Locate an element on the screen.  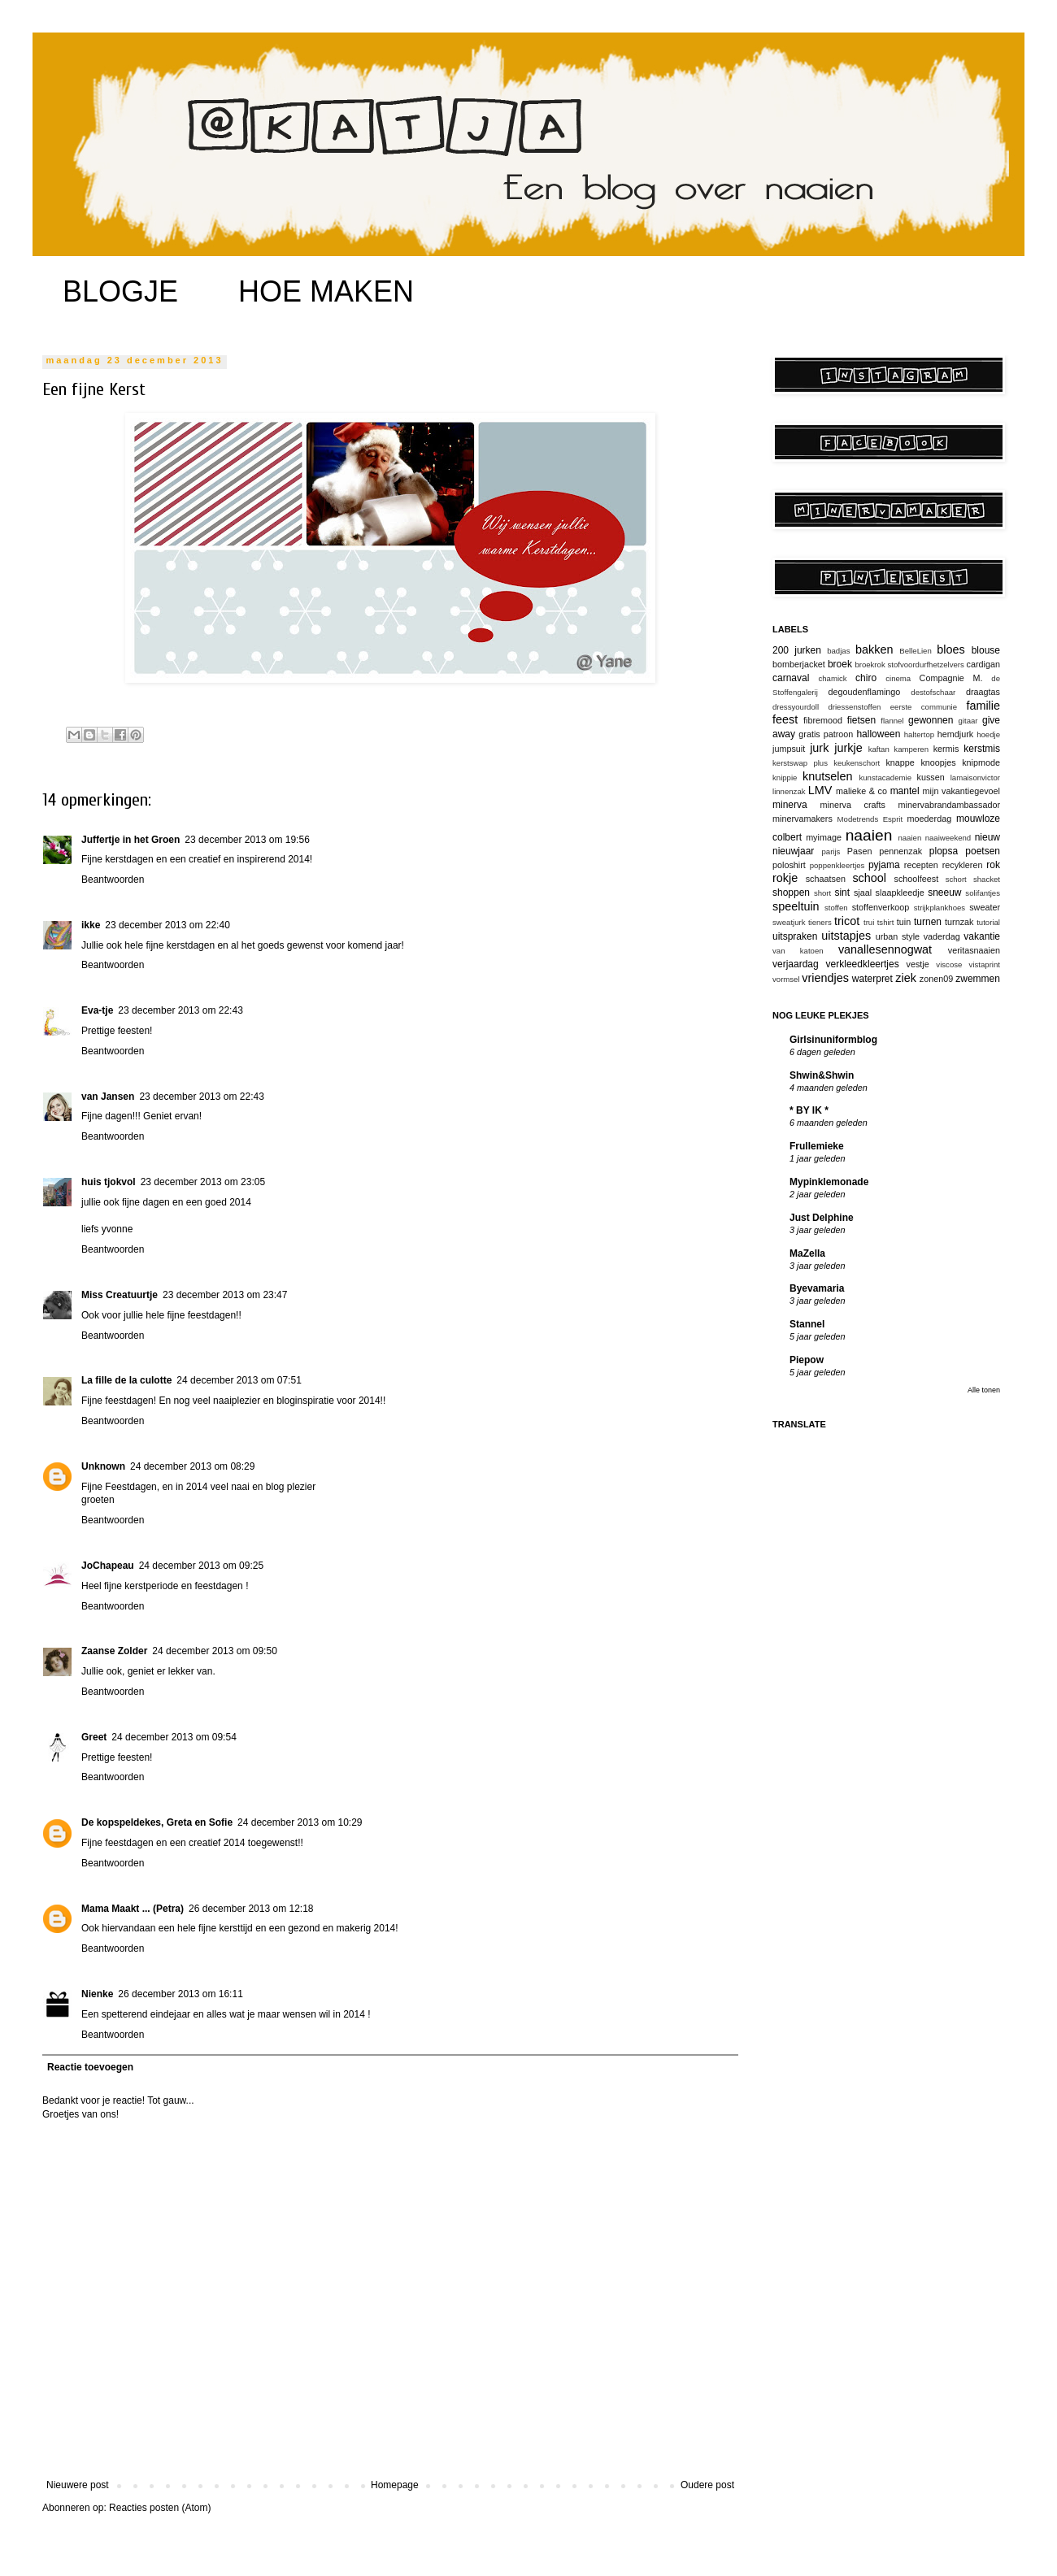
linnenzak is located at coordinates (789, 791).